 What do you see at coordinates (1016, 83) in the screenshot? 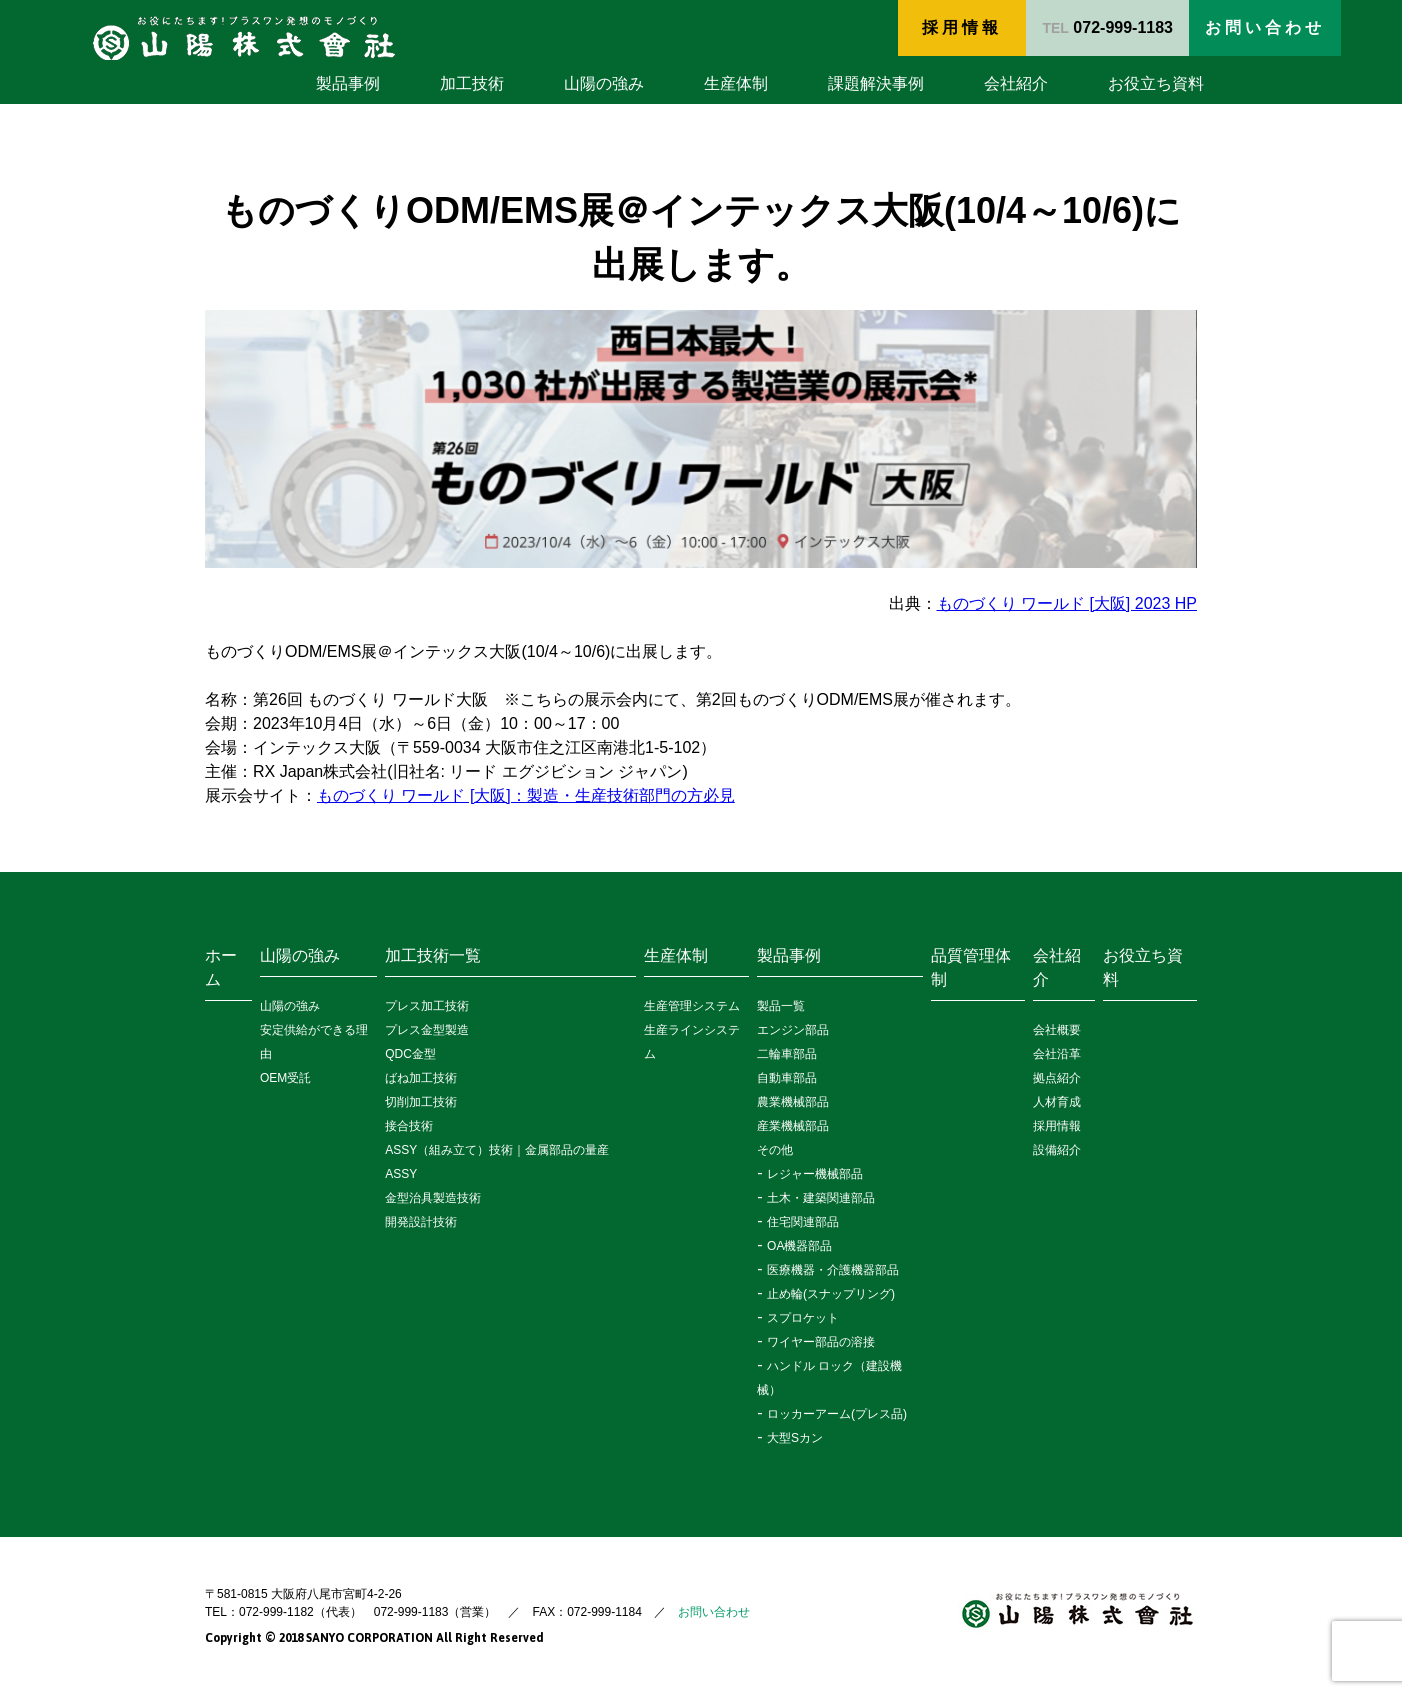
I see `会社紹介` at bounding box center [1016, 83].